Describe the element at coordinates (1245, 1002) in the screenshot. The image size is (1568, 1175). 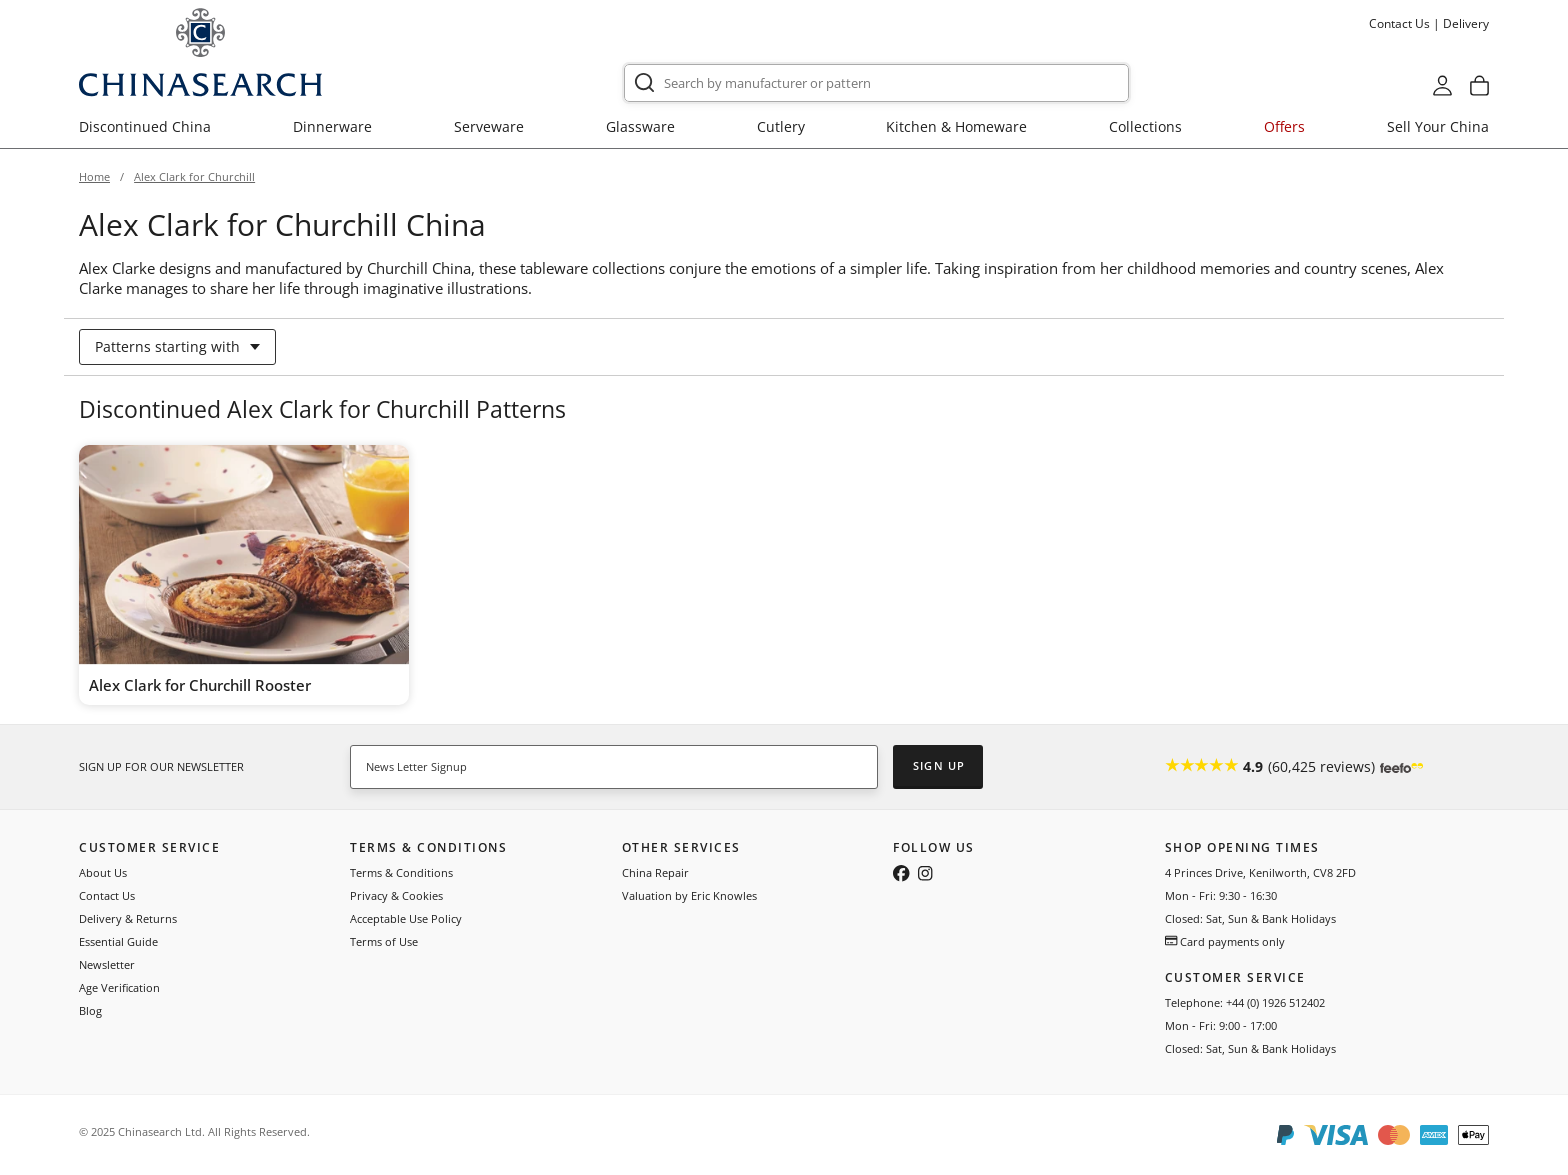
I see `Telephone: +44 (0) 1926 512402` at that location.